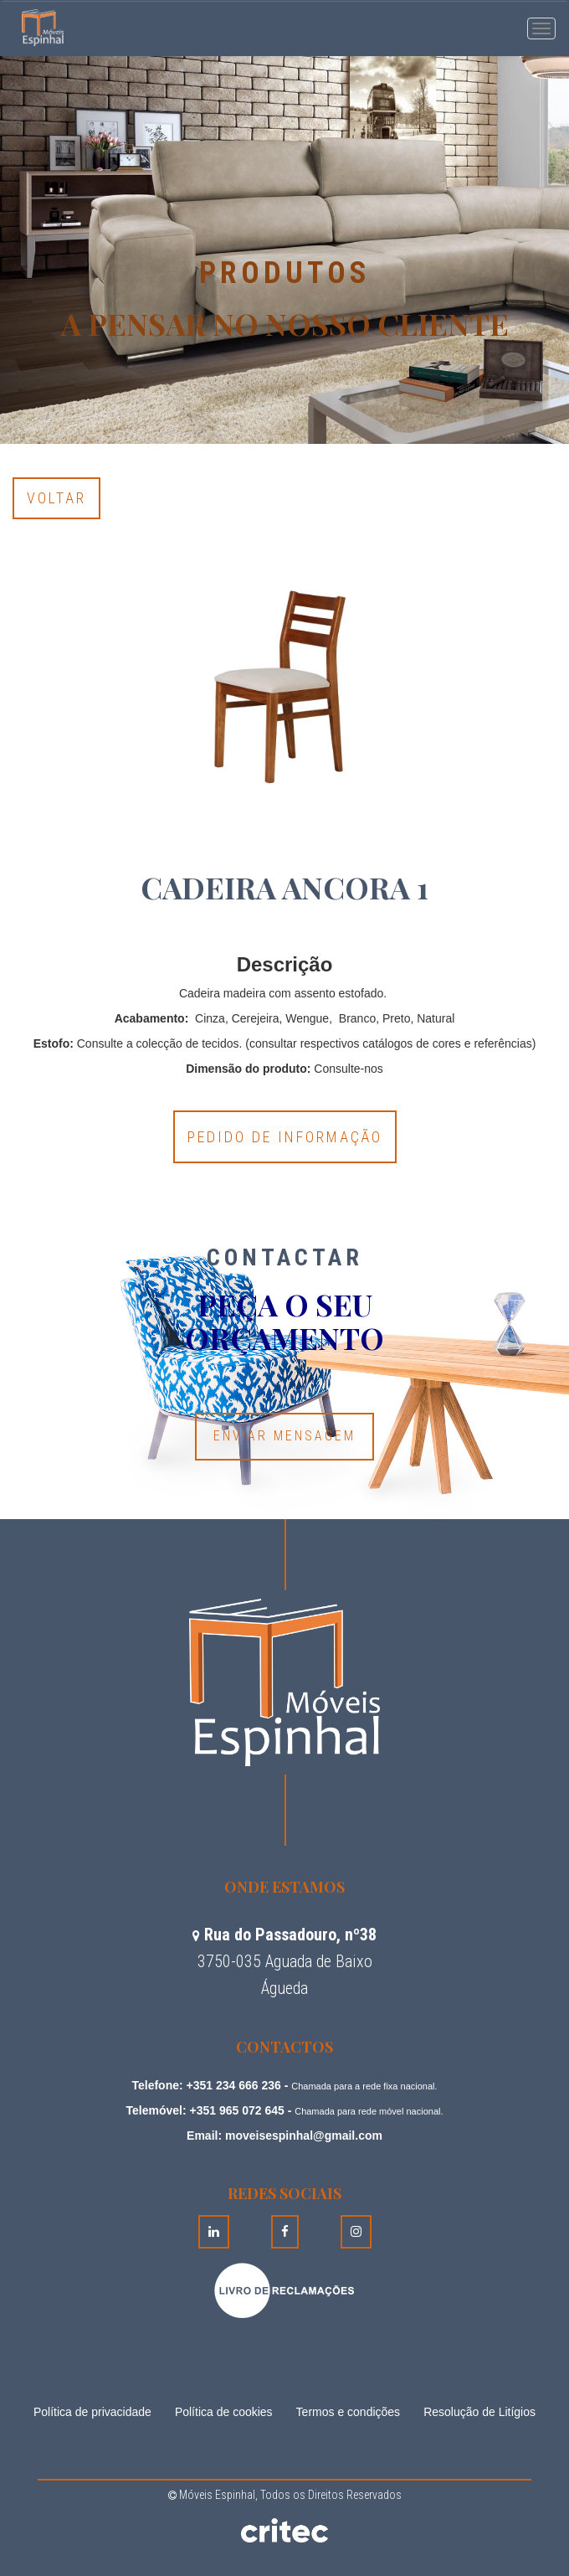  I want to click on Resolução de Litígios, so click(479, 2412).